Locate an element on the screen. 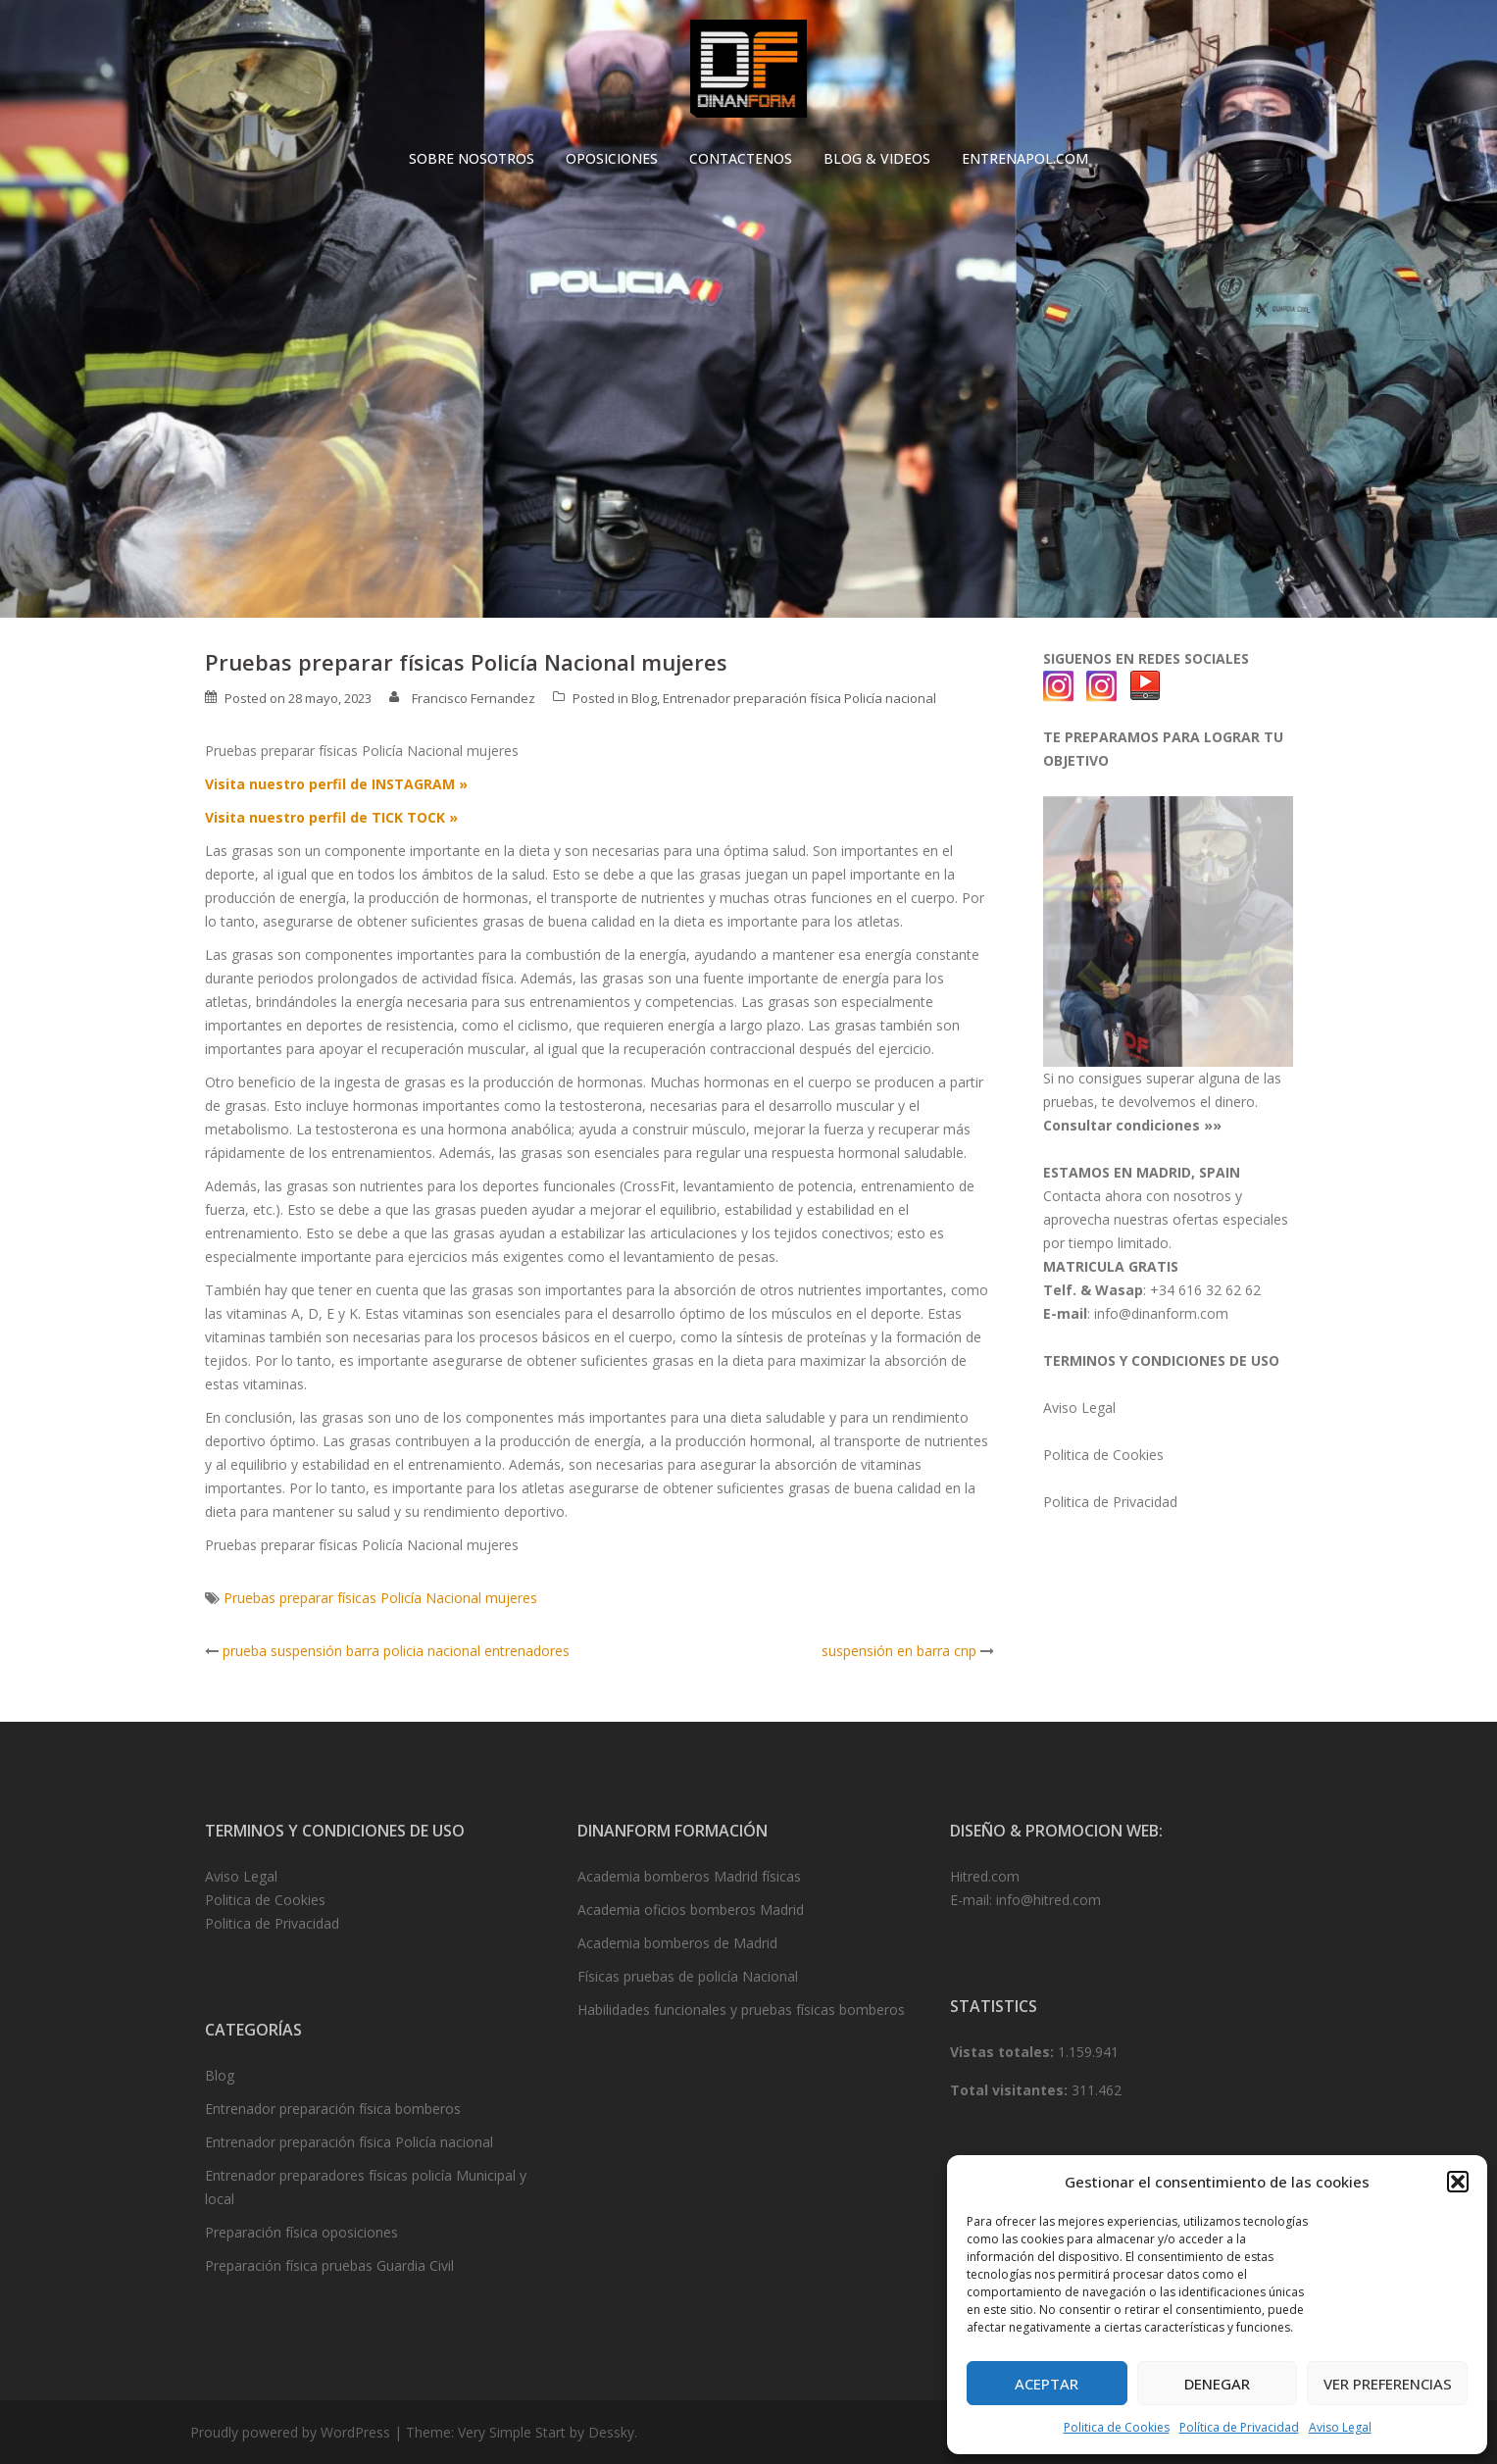 The image size is (1497, 2464). Aviso Legal is located at coordinates (1340, 2427).